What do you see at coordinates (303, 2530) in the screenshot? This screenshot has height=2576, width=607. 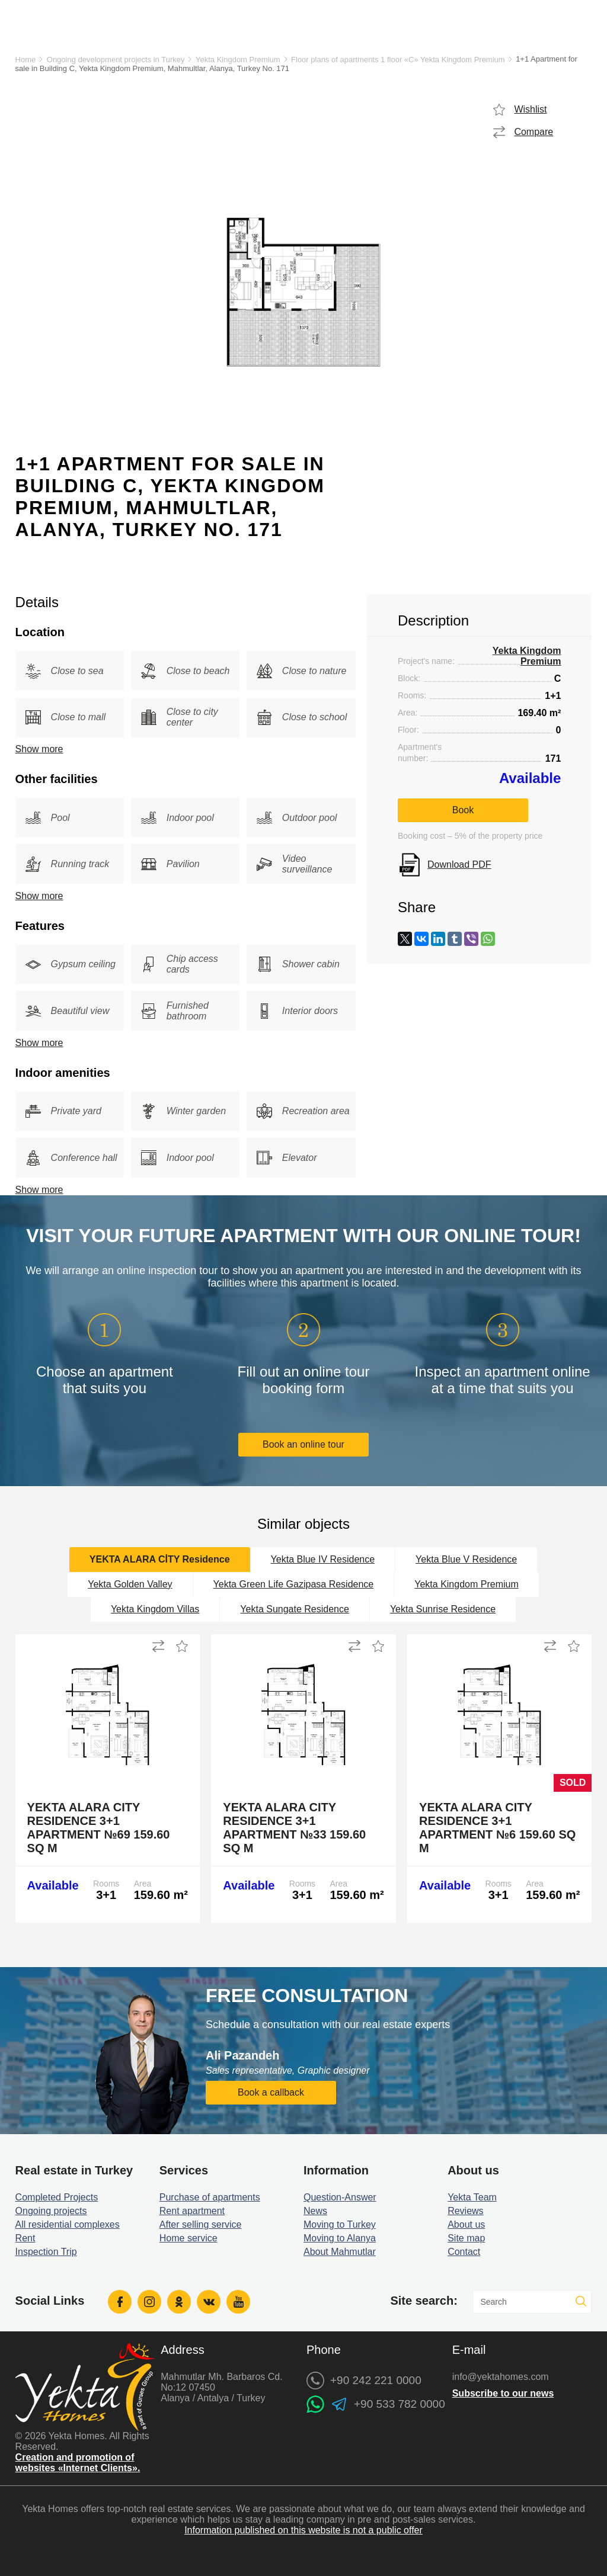 I see `Information published on this website is not a public offer` at bounding box center [303, 2530].